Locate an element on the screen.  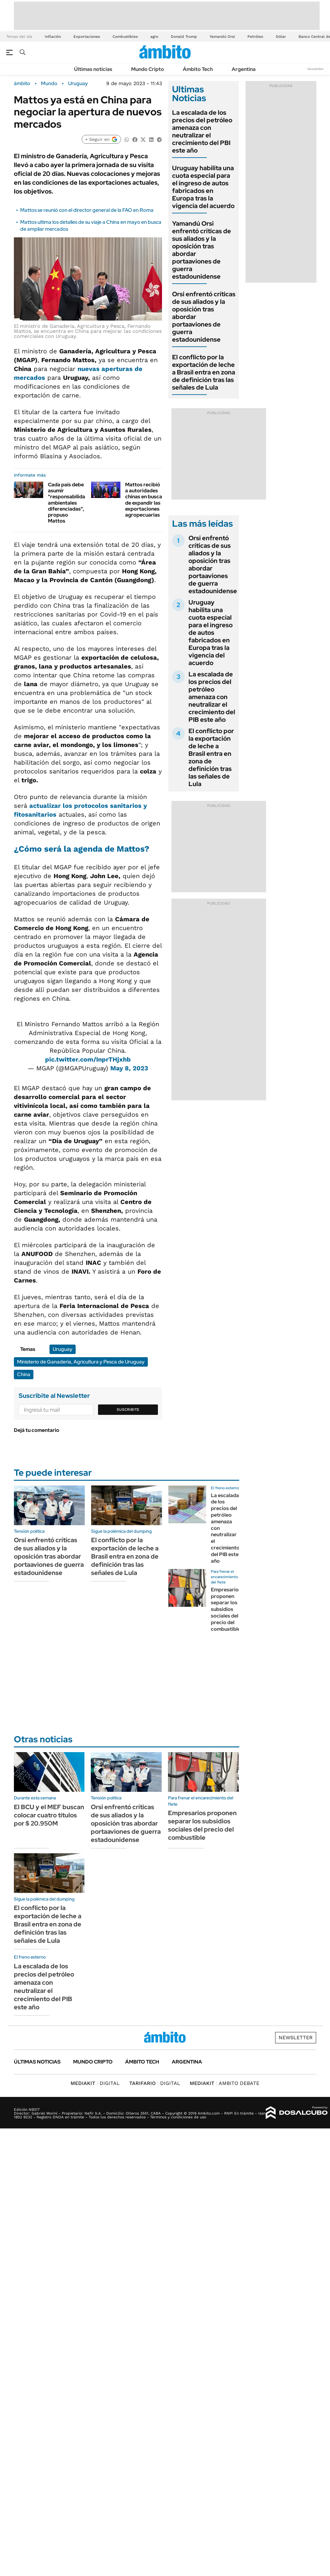
Mattos se reunió con el director general de la FAO en Roma is located at coordinates (86, 210).